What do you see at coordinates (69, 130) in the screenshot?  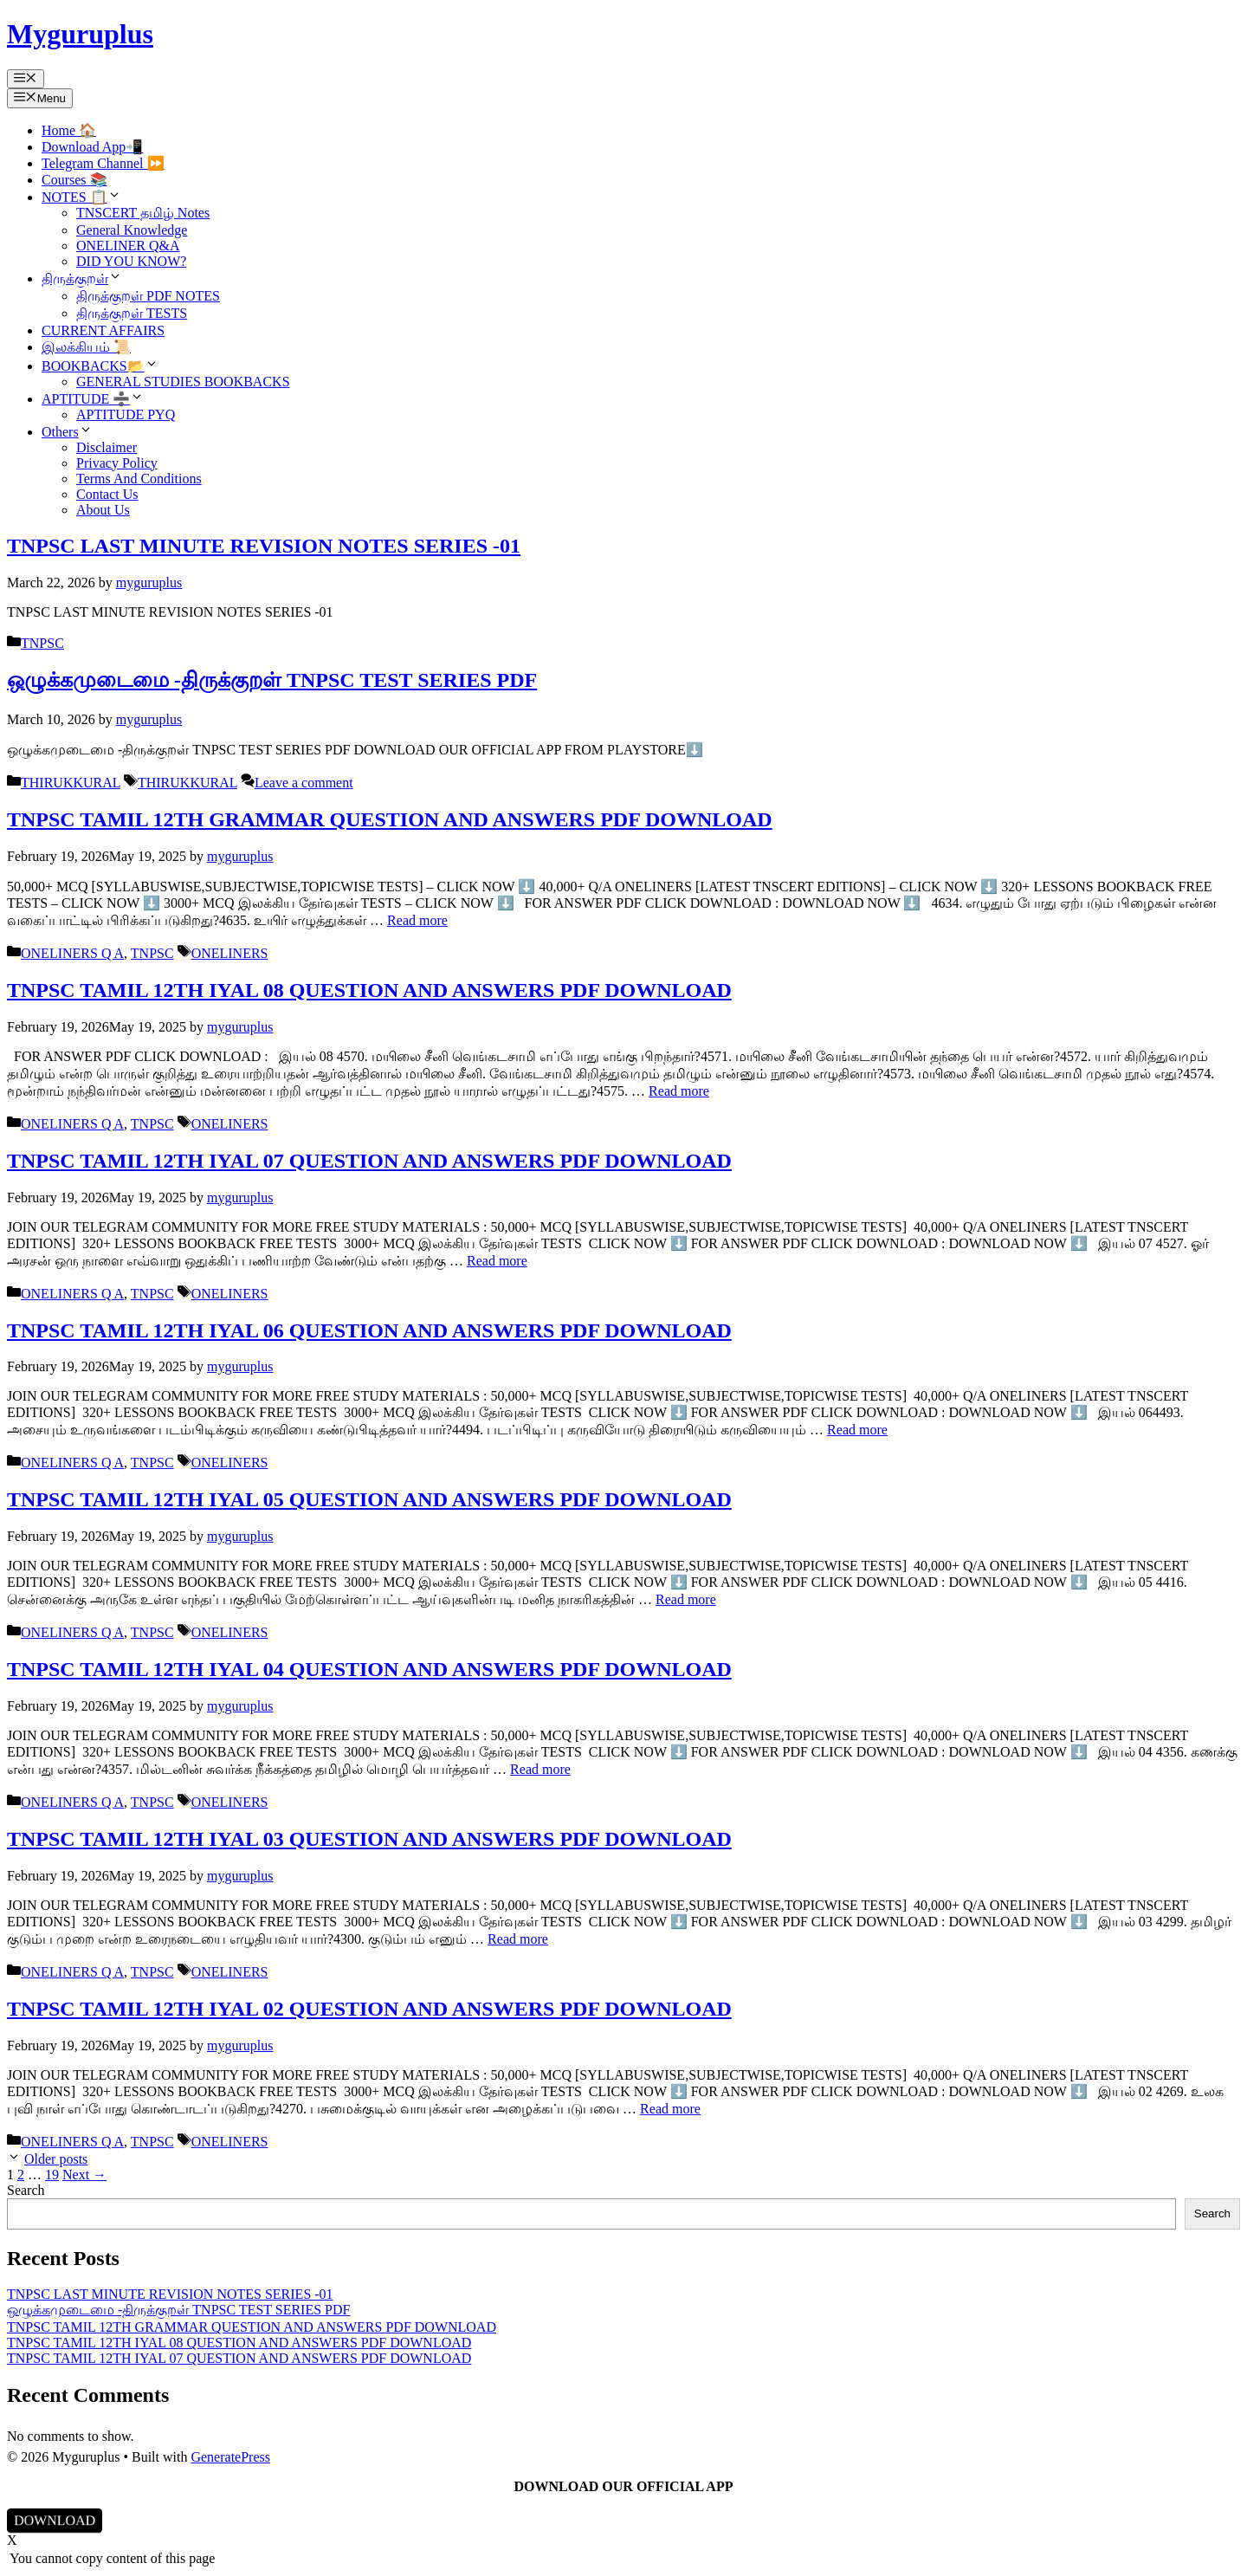 I see `Home 🏠` at bounding box center [69, 130].